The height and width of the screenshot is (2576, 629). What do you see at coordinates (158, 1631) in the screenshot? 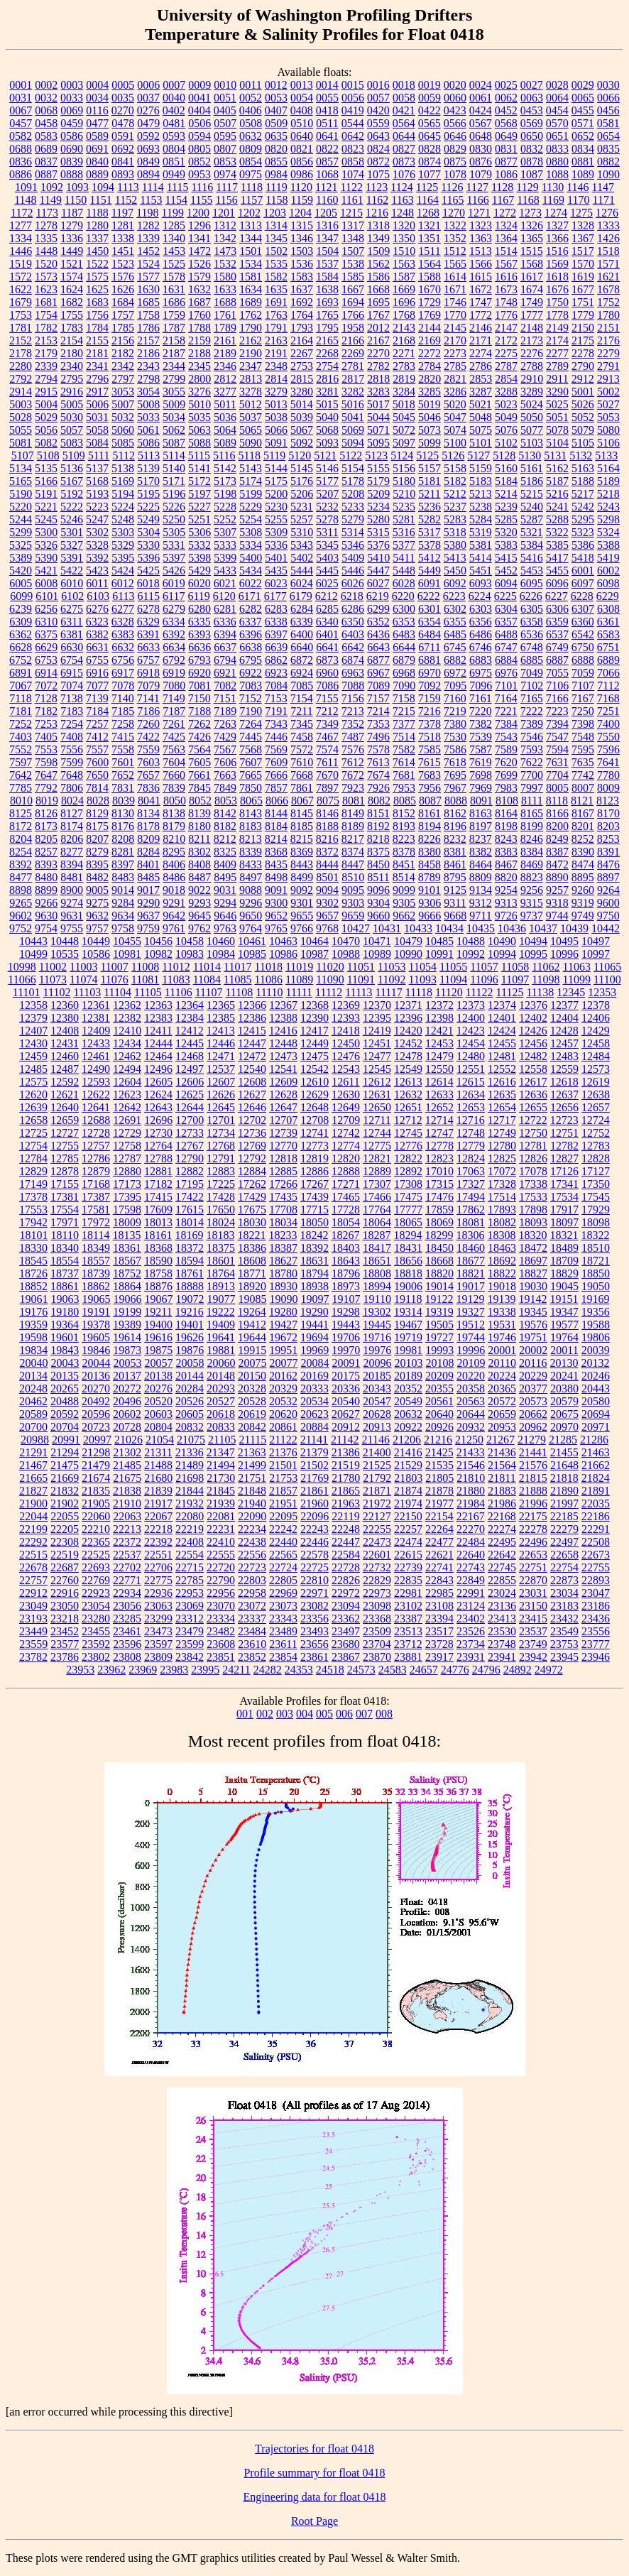
I see `23473` at bounding box center [158, 1631].